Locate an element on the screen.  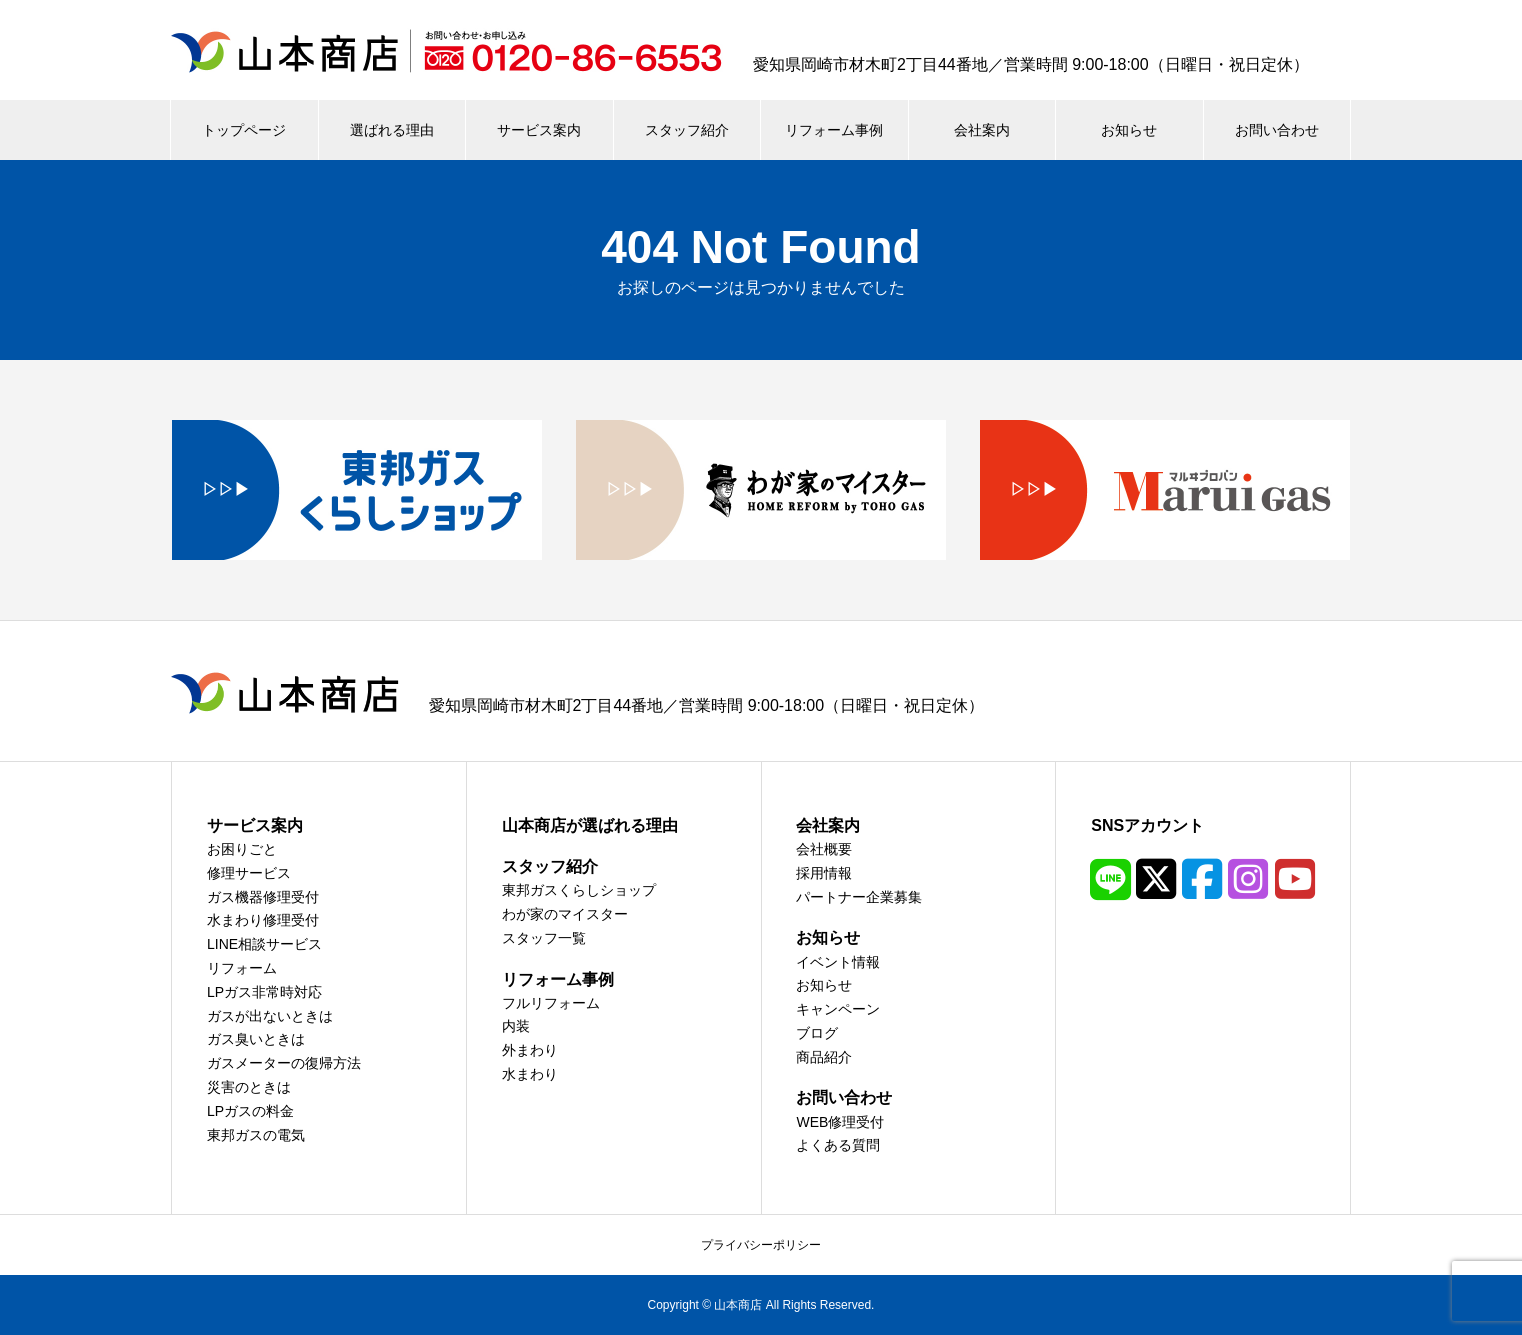
フルリフォーム is located at coordinates (551, 1003).